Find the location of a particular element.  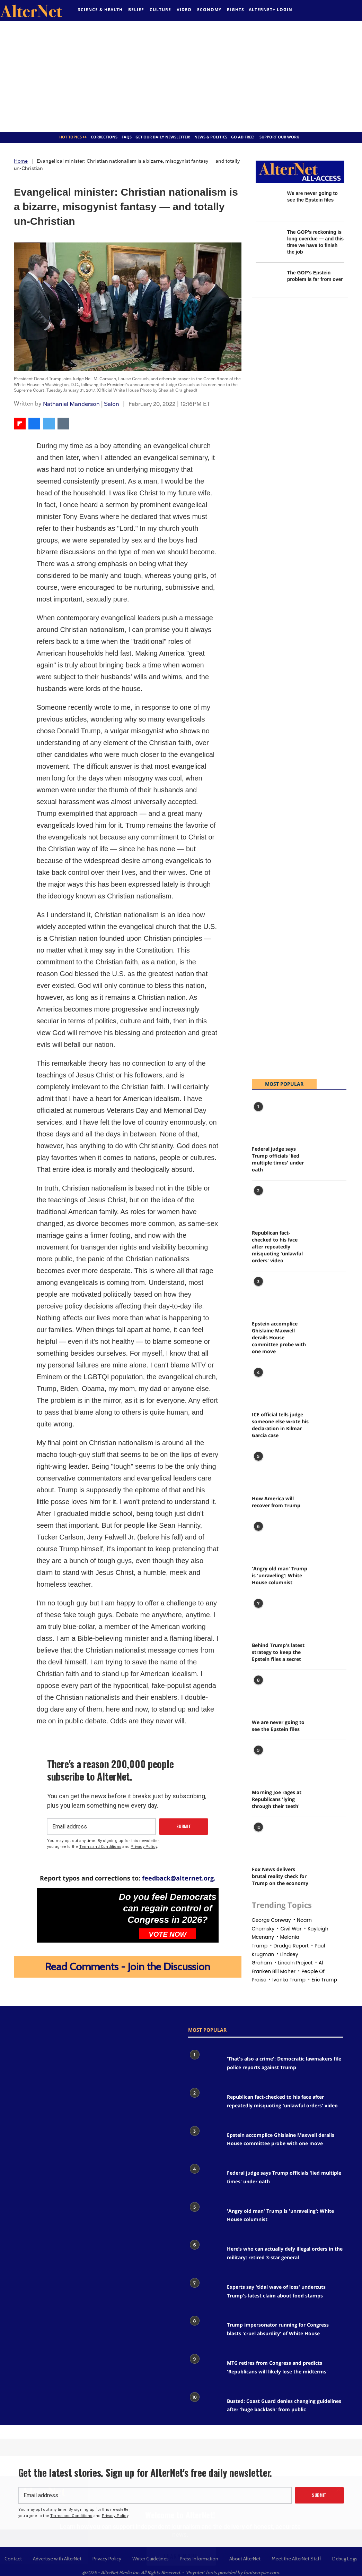

['That's also a crime': Democratic lawmakers file police reports against Trump] is located at coordinates (204, 2065).